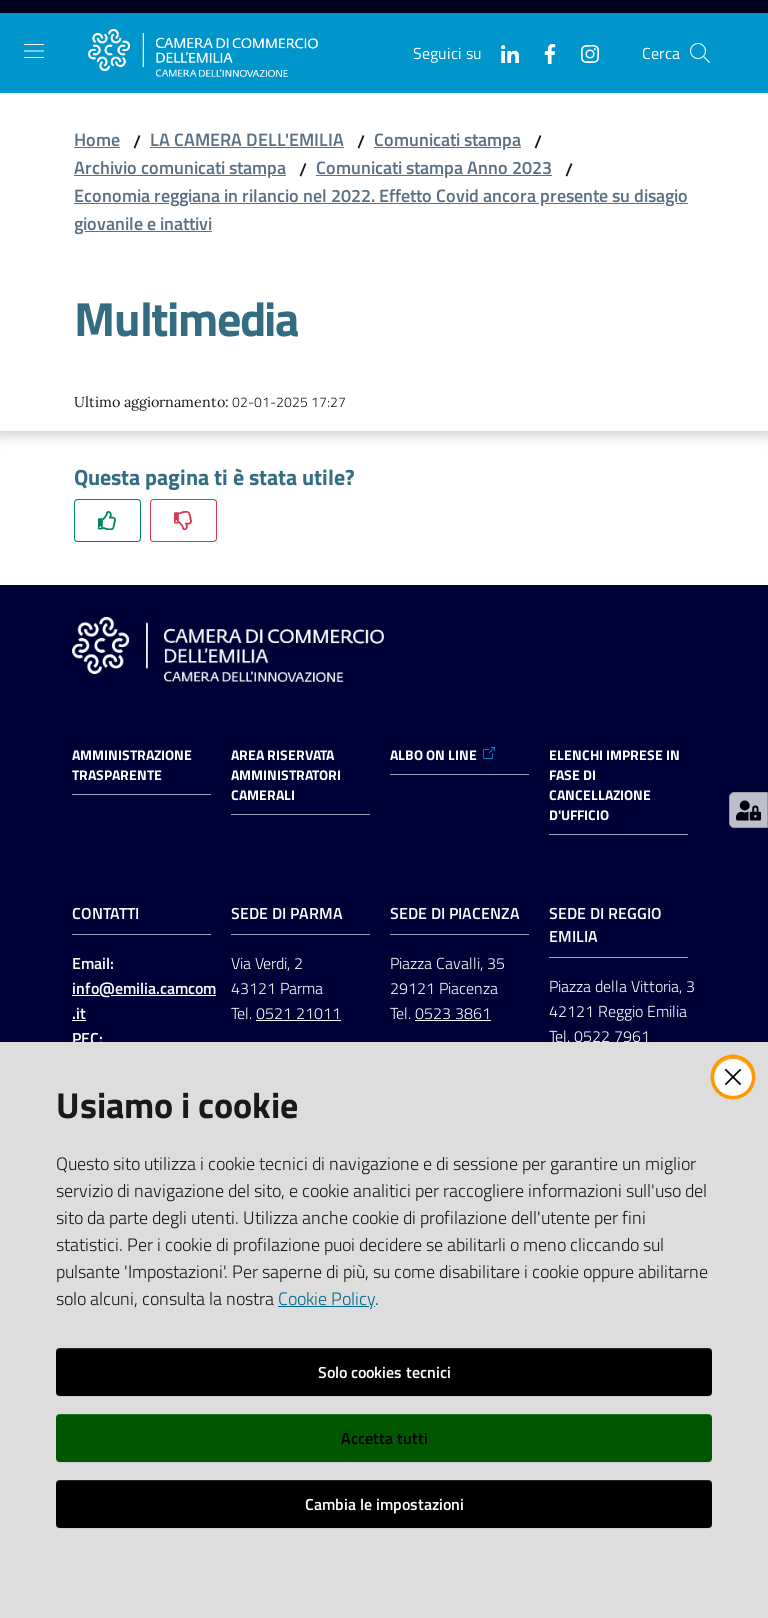 Image resolution: width=768 pixels, height=1618 pixels. What do you see at coordinates (453, 1013) in the screenshot?
I see `0523 3861` at bounding box center [453, 1013].